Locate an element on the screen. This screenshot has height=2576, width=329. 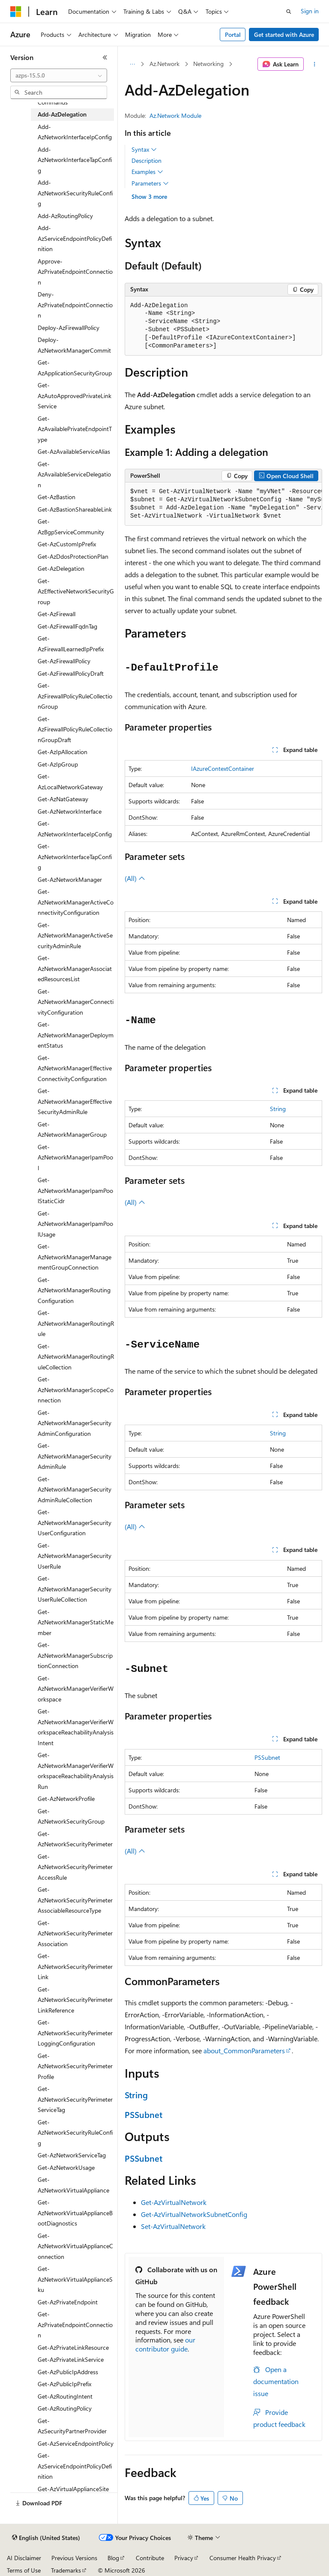
Deny-AzPrivateEndpointConnection [treeitem] is located at coordinates (75, 304).